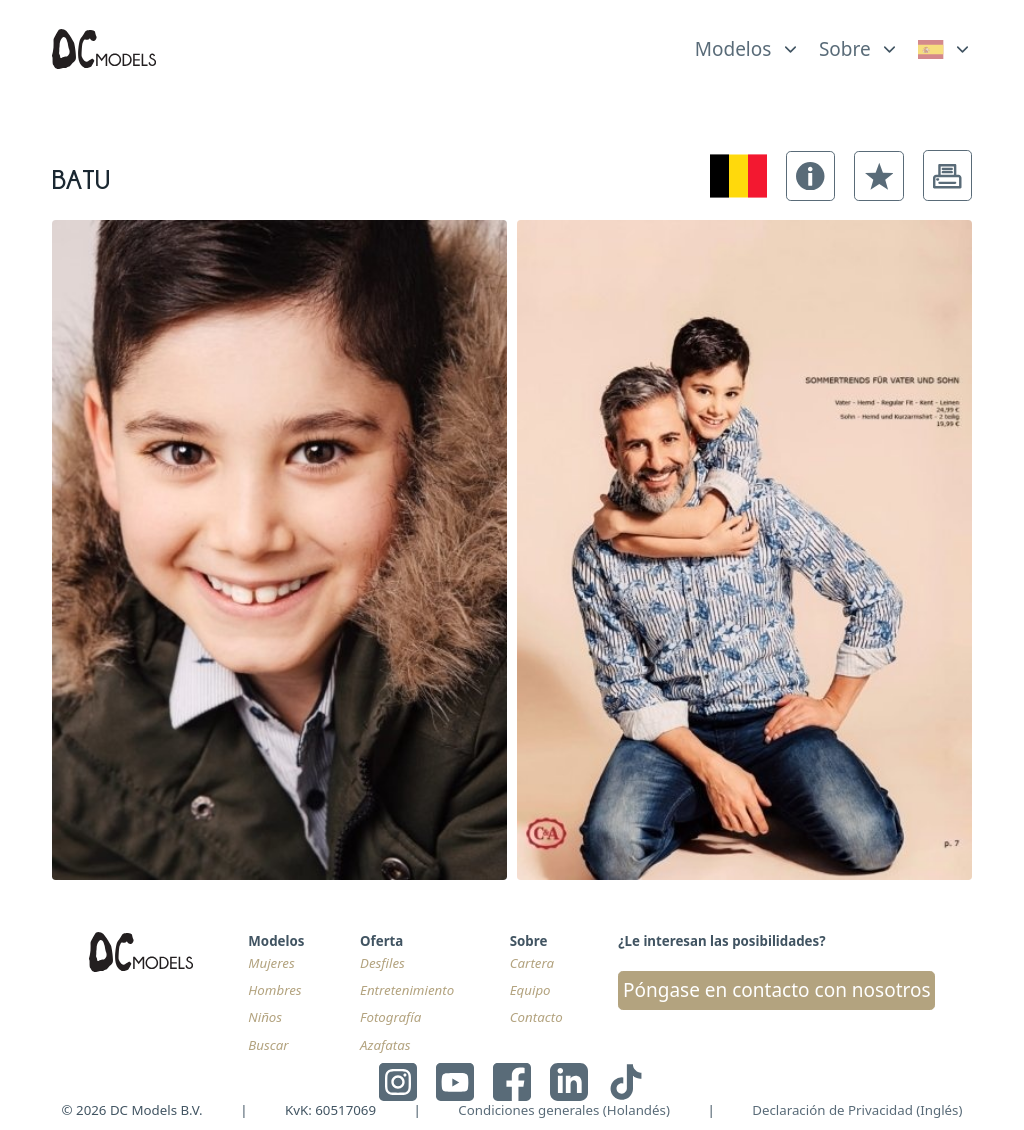  I want to click on Mujeres, so click(271, 963).